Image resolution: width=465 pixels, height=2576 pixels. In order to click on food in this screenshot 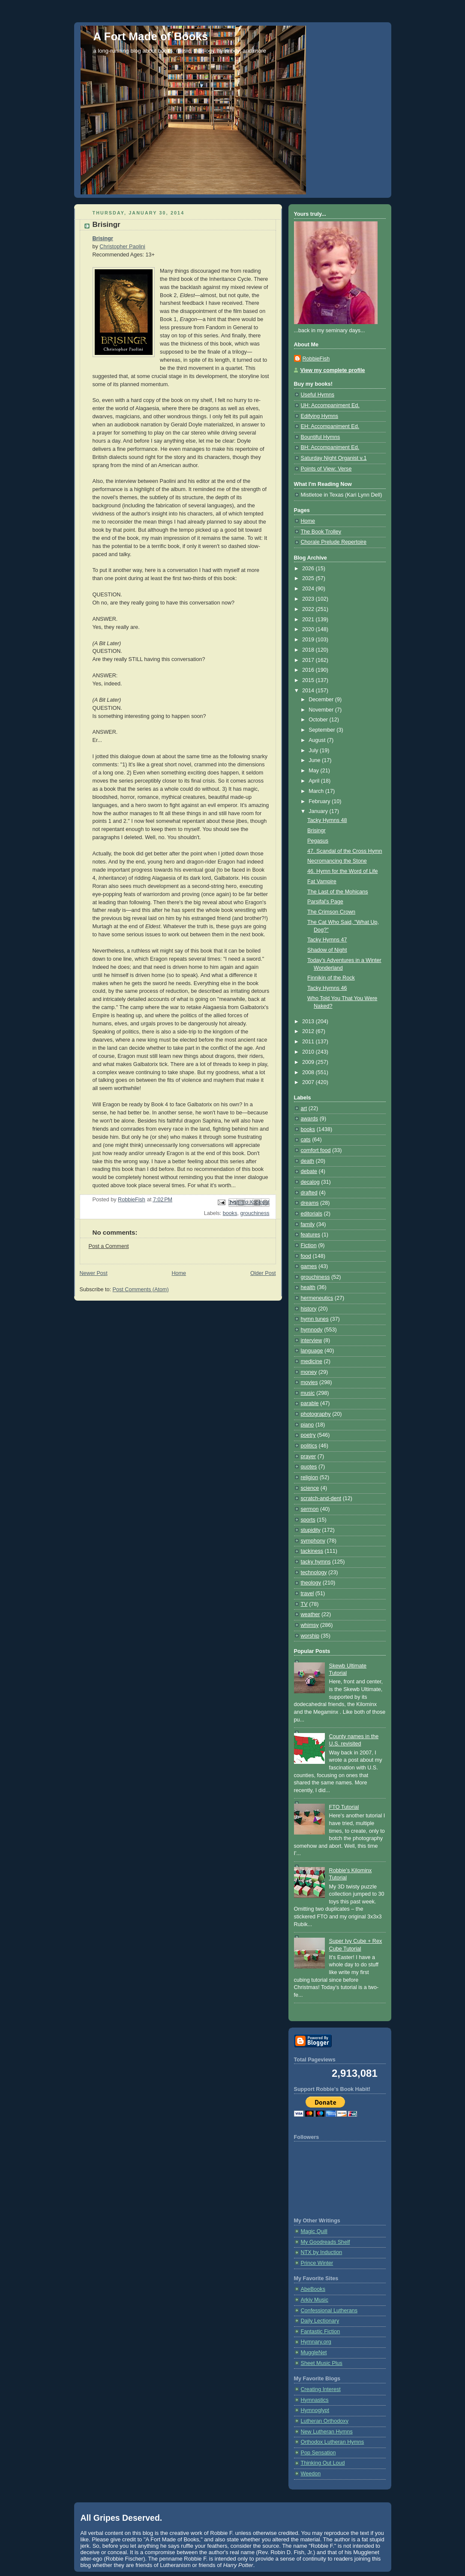, I will do `click(306, 1256)`.